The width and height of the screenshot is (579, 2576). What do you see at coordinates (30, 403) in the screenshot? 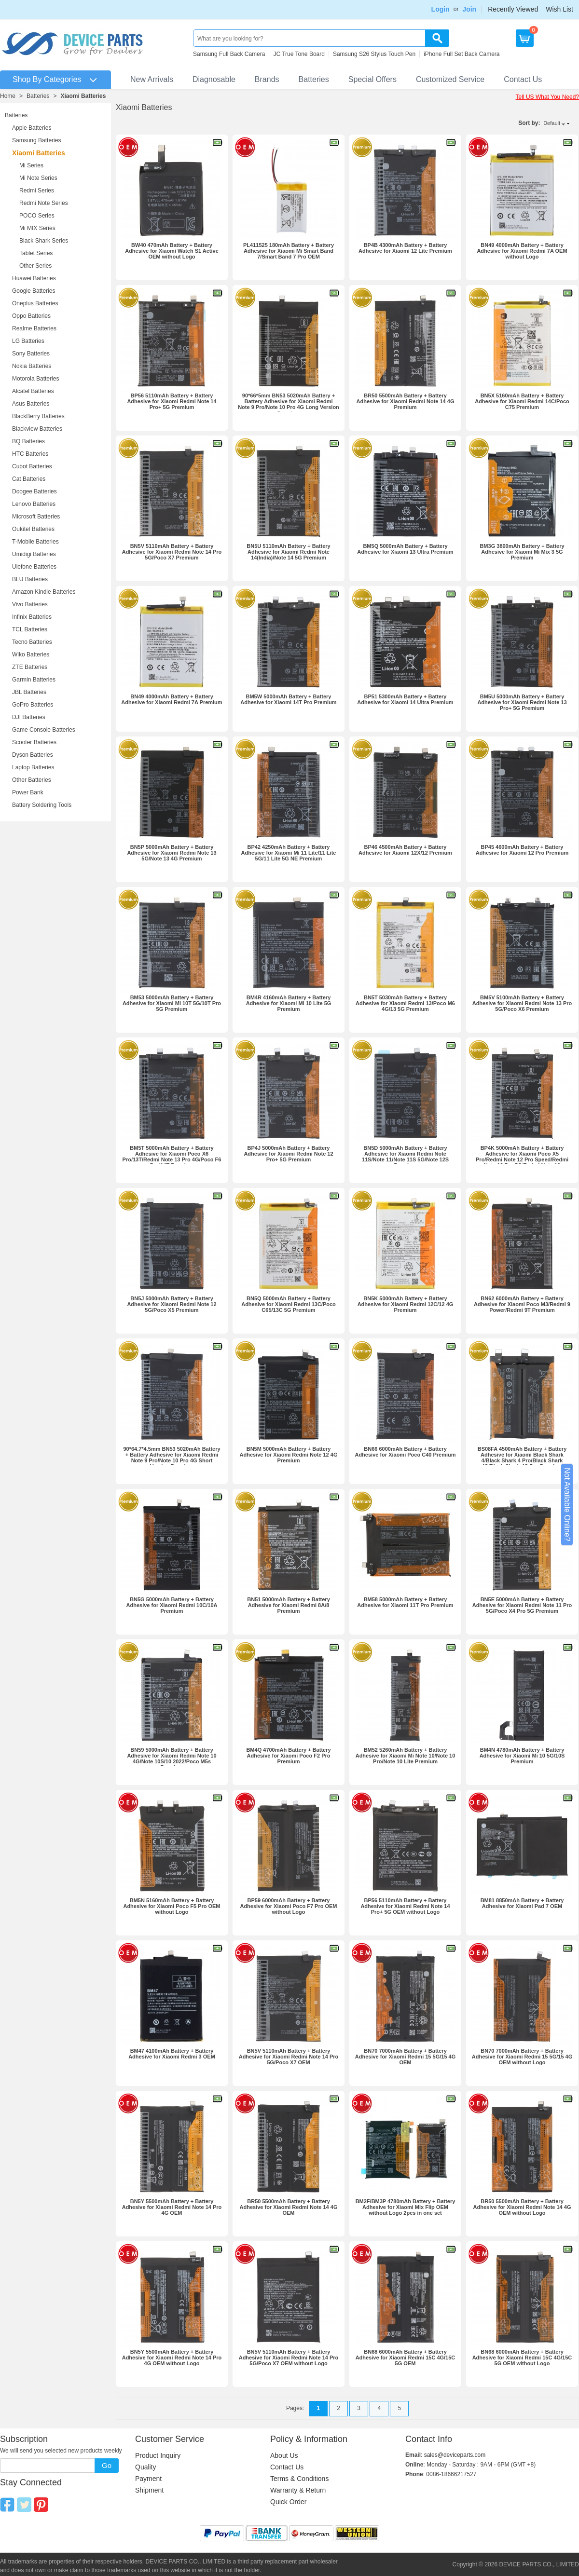
I see `Asus Batteries` at bounding box center [30, 403].